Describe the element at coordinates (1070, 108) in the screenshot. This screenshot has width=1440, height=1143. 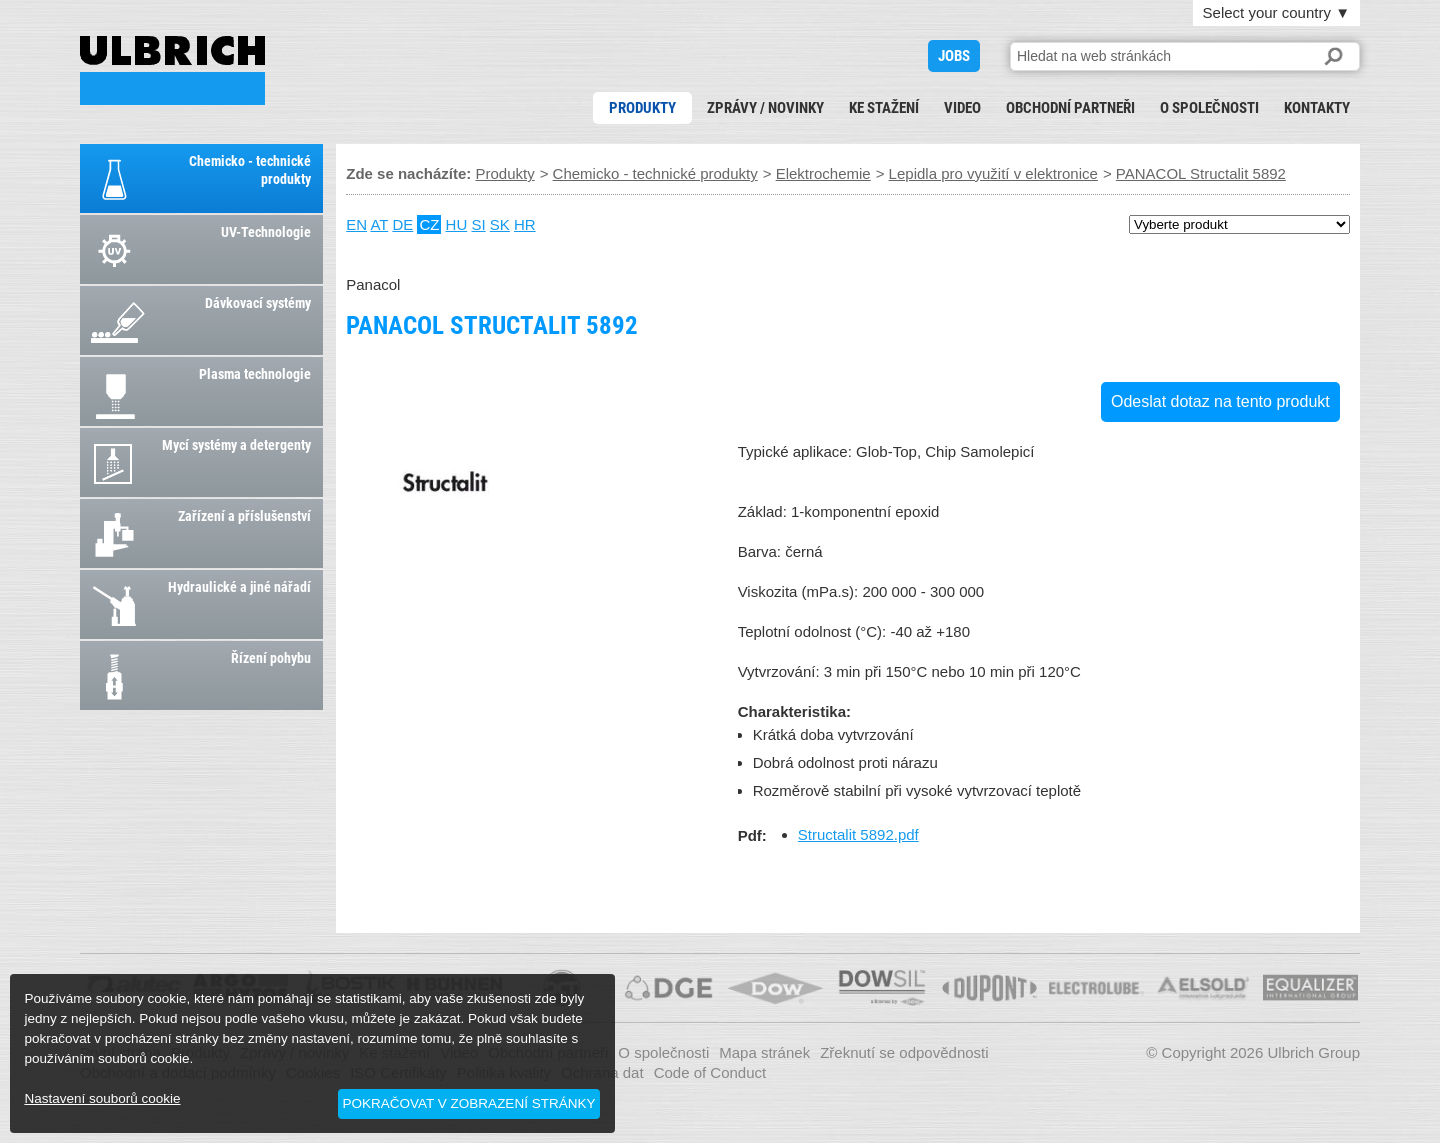
I see `Obchodní partneři` at that location.